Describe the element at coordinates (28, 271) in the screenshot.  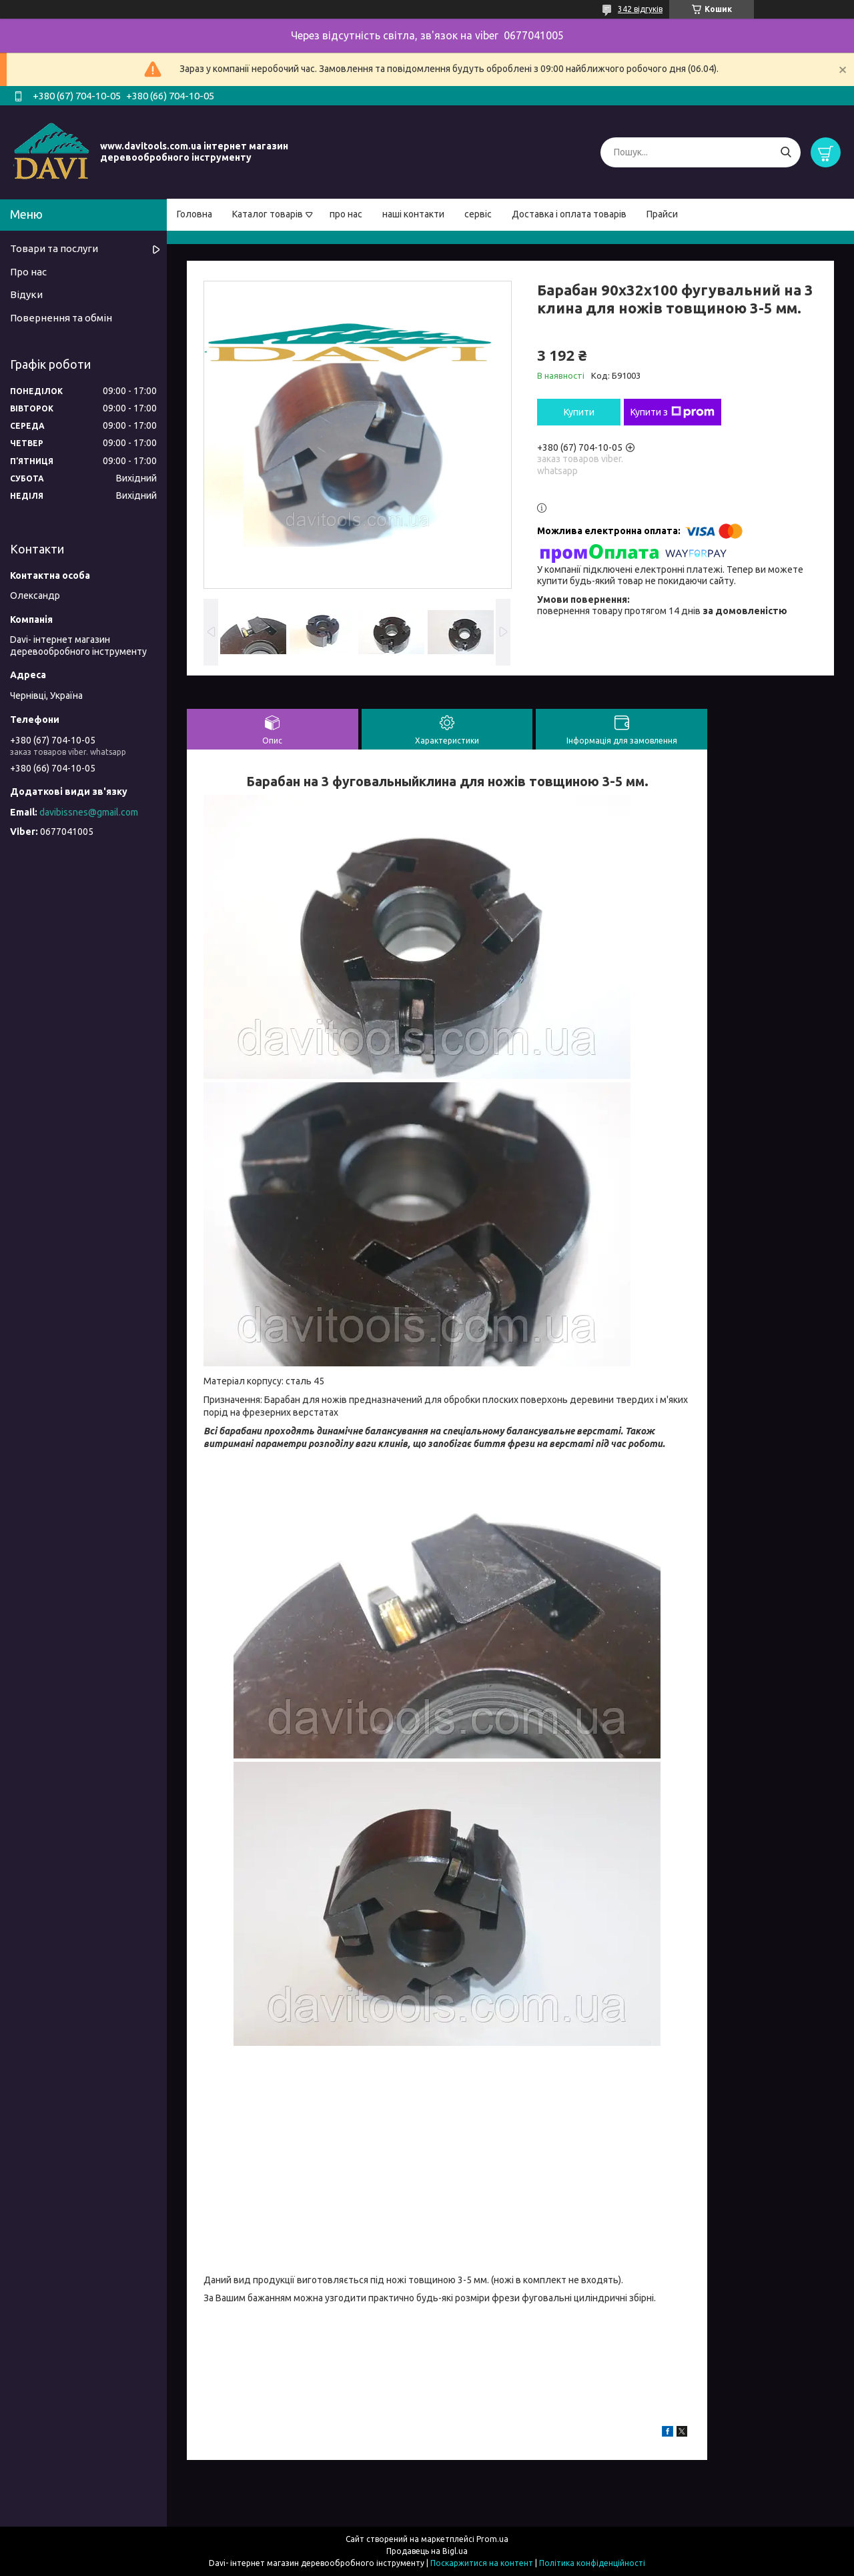
I see `Про нас` at that location.